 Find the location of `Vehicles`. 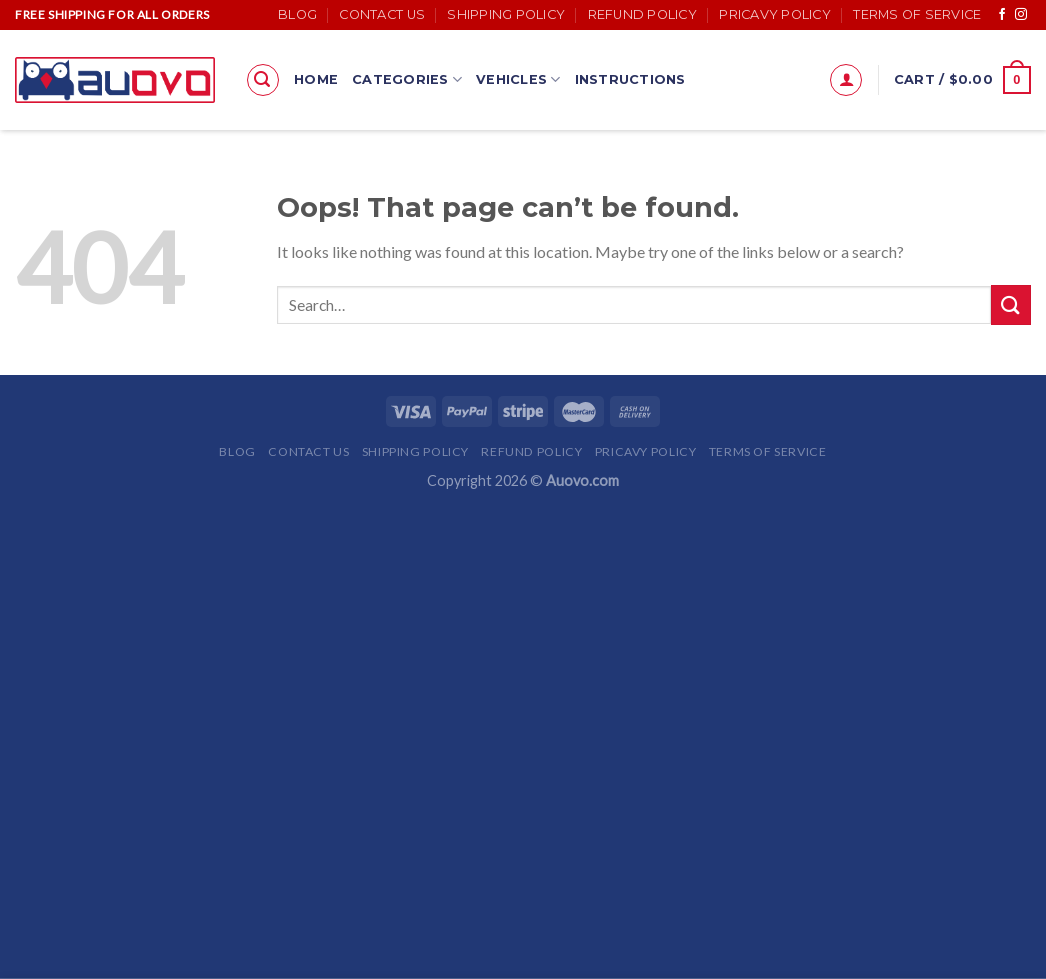

Vehicles is located at coordinates (518, 79).